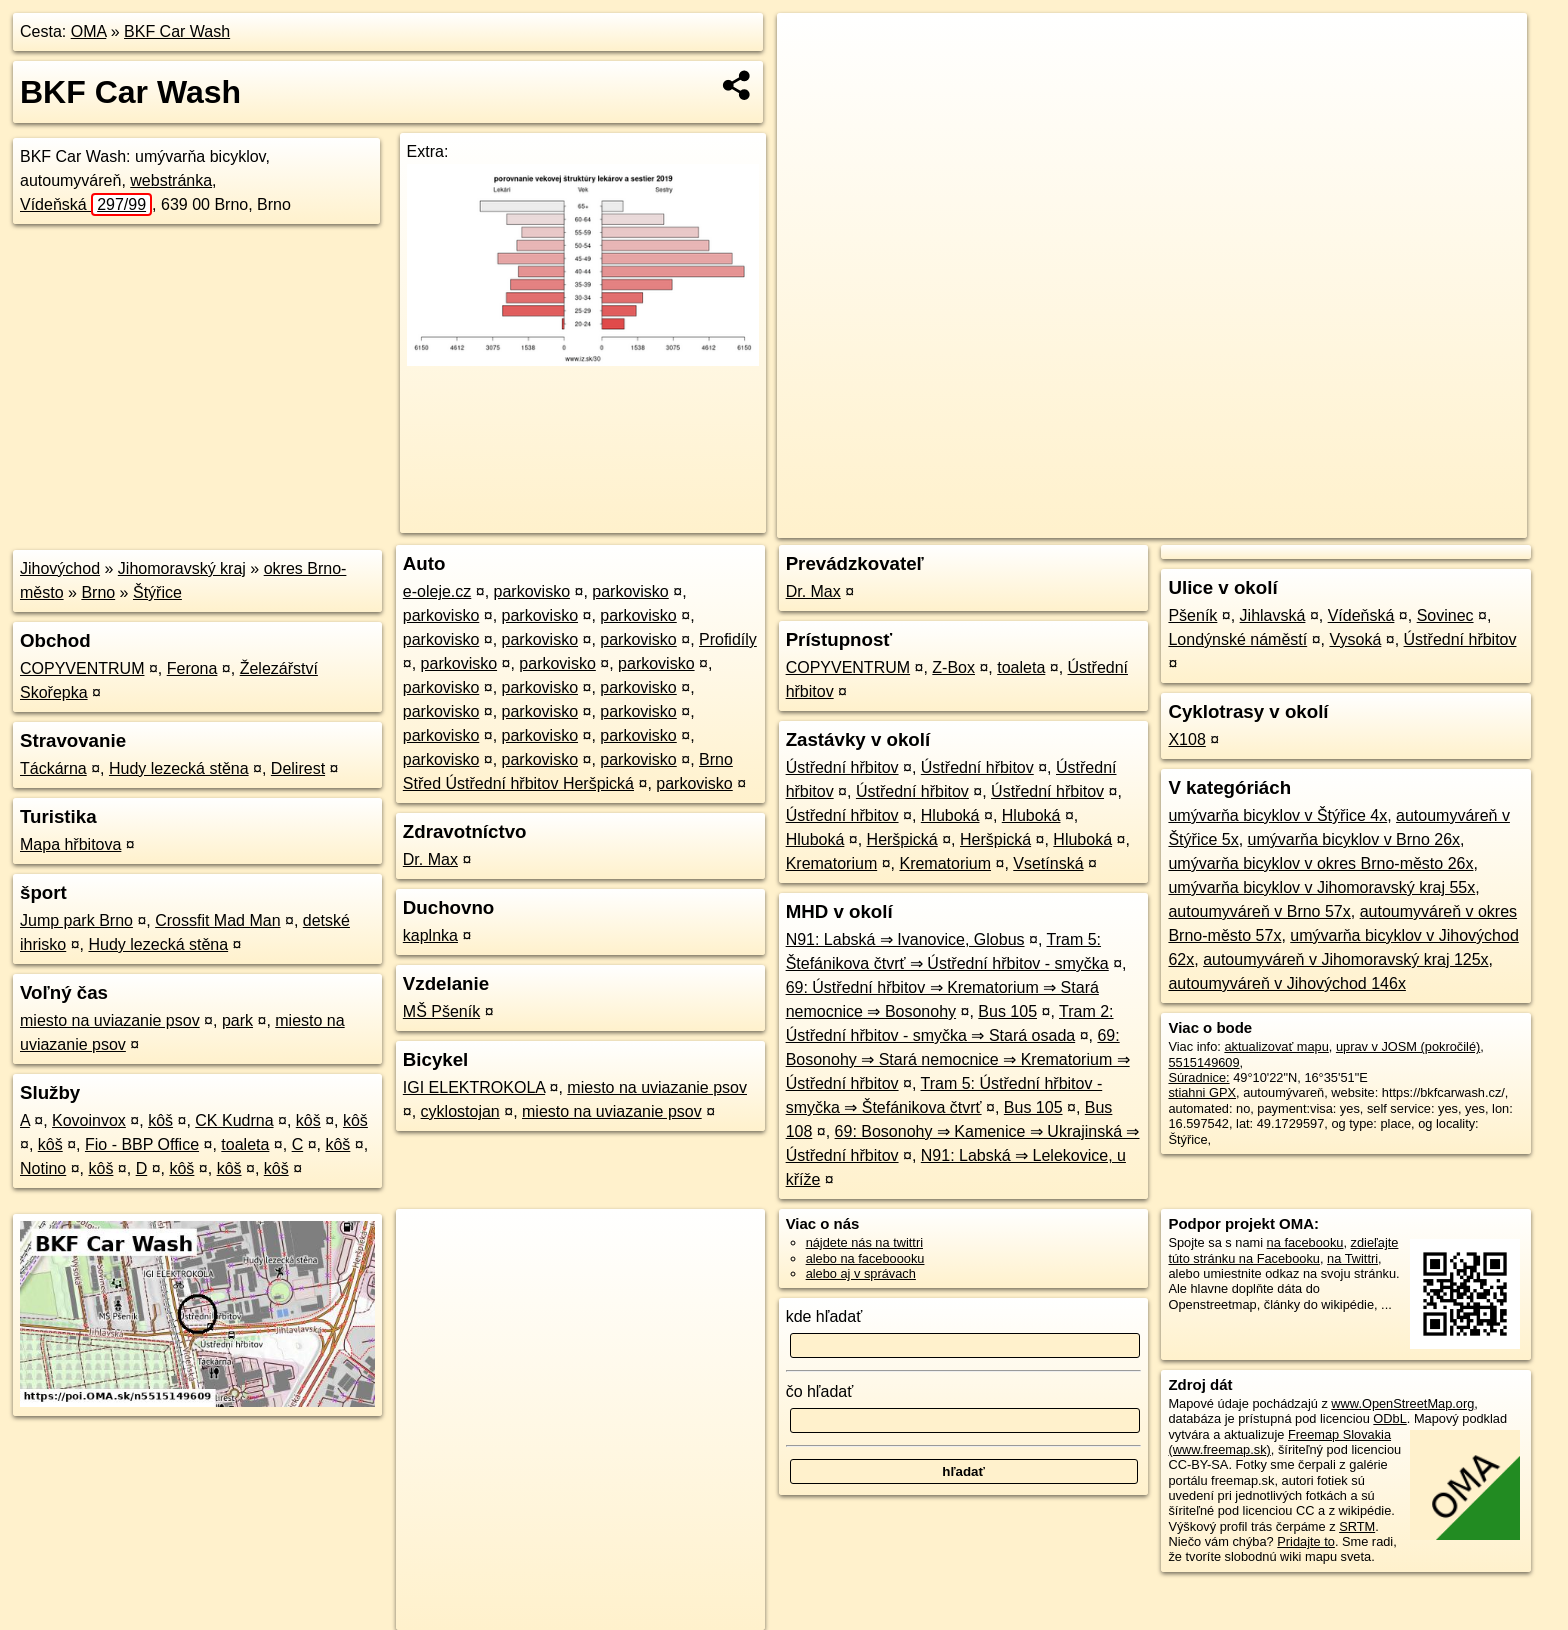 Image resolution: width=1568 pixels, height=1630 pixels. I want to click on Ferona, so click(192, 668).